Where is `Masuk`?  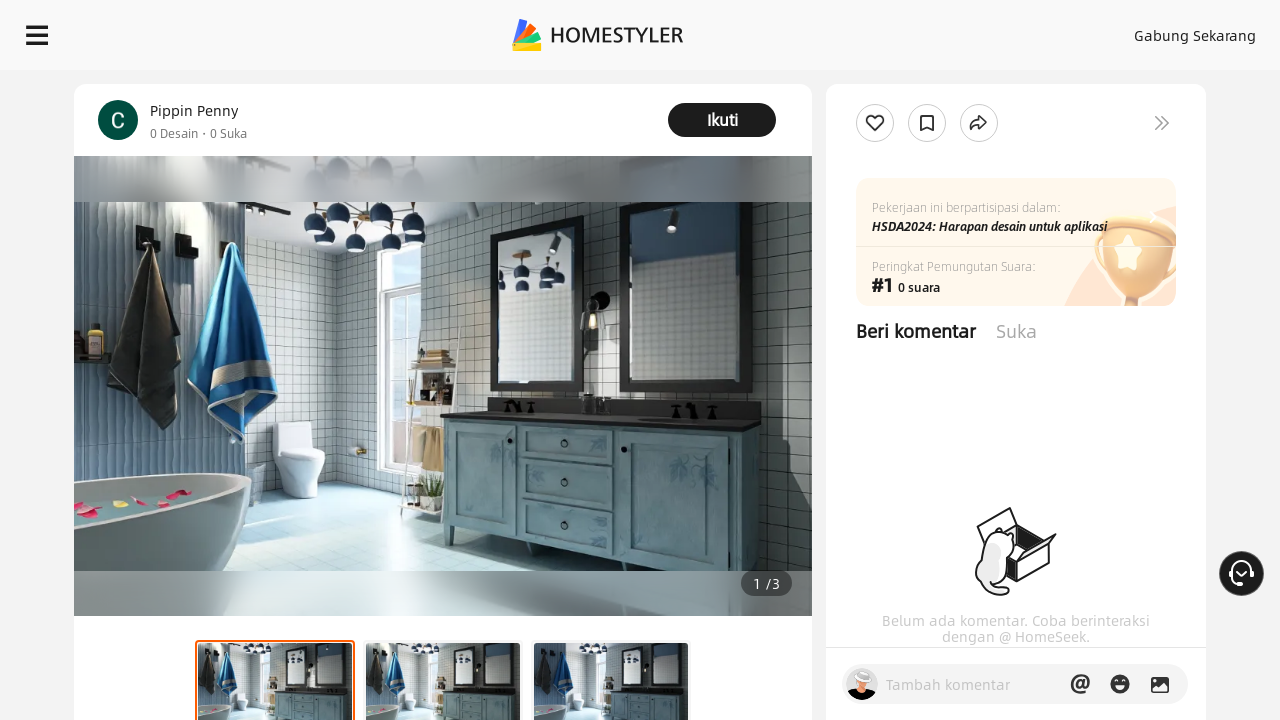 Masuk is located at coordinates (864, 30).